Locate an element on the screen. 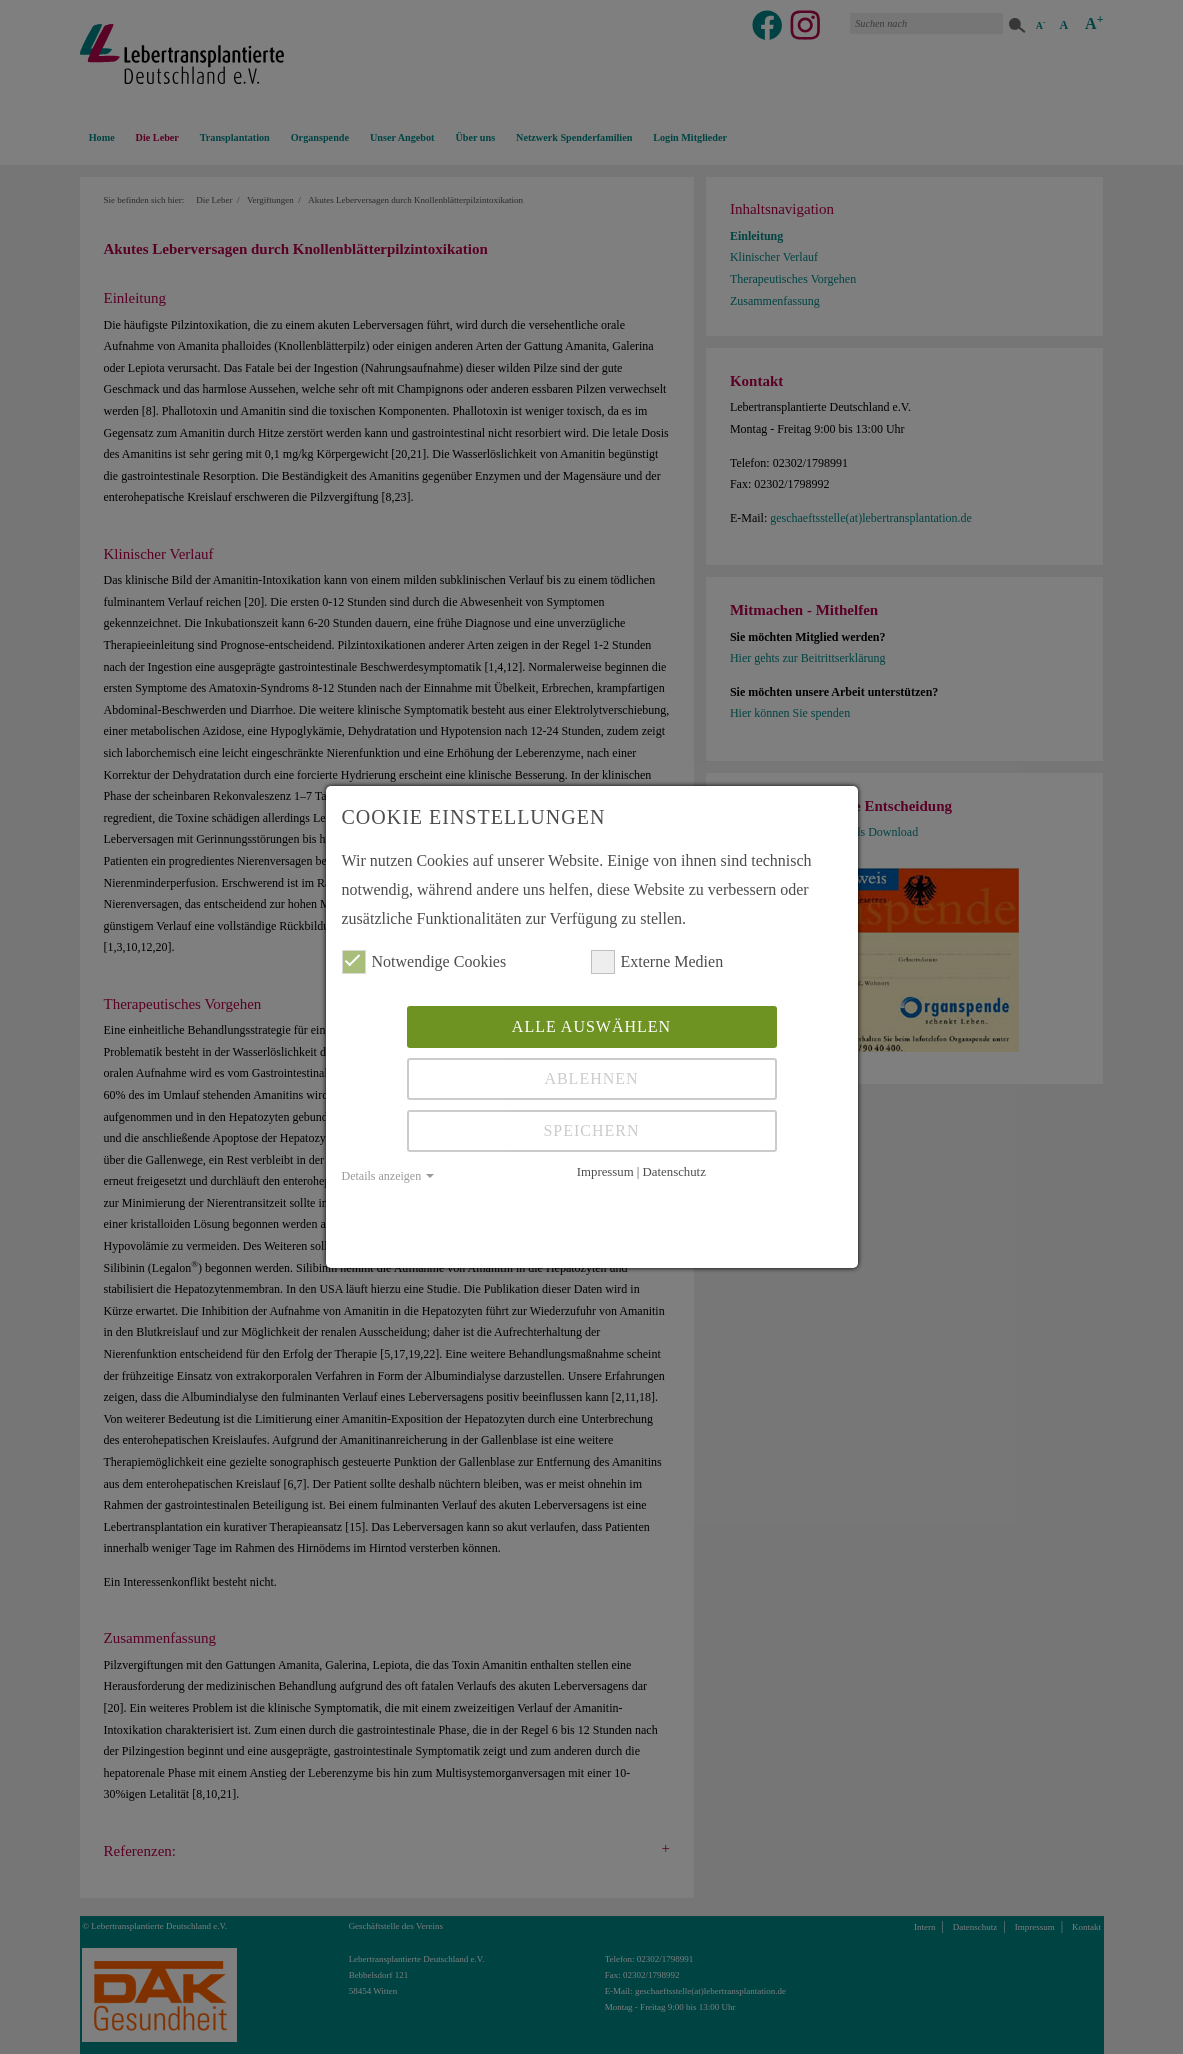 Image resolution: width=1183 pixels, height=2054 pixels. Notwendige Cookies is located at coordinates (424, 962).